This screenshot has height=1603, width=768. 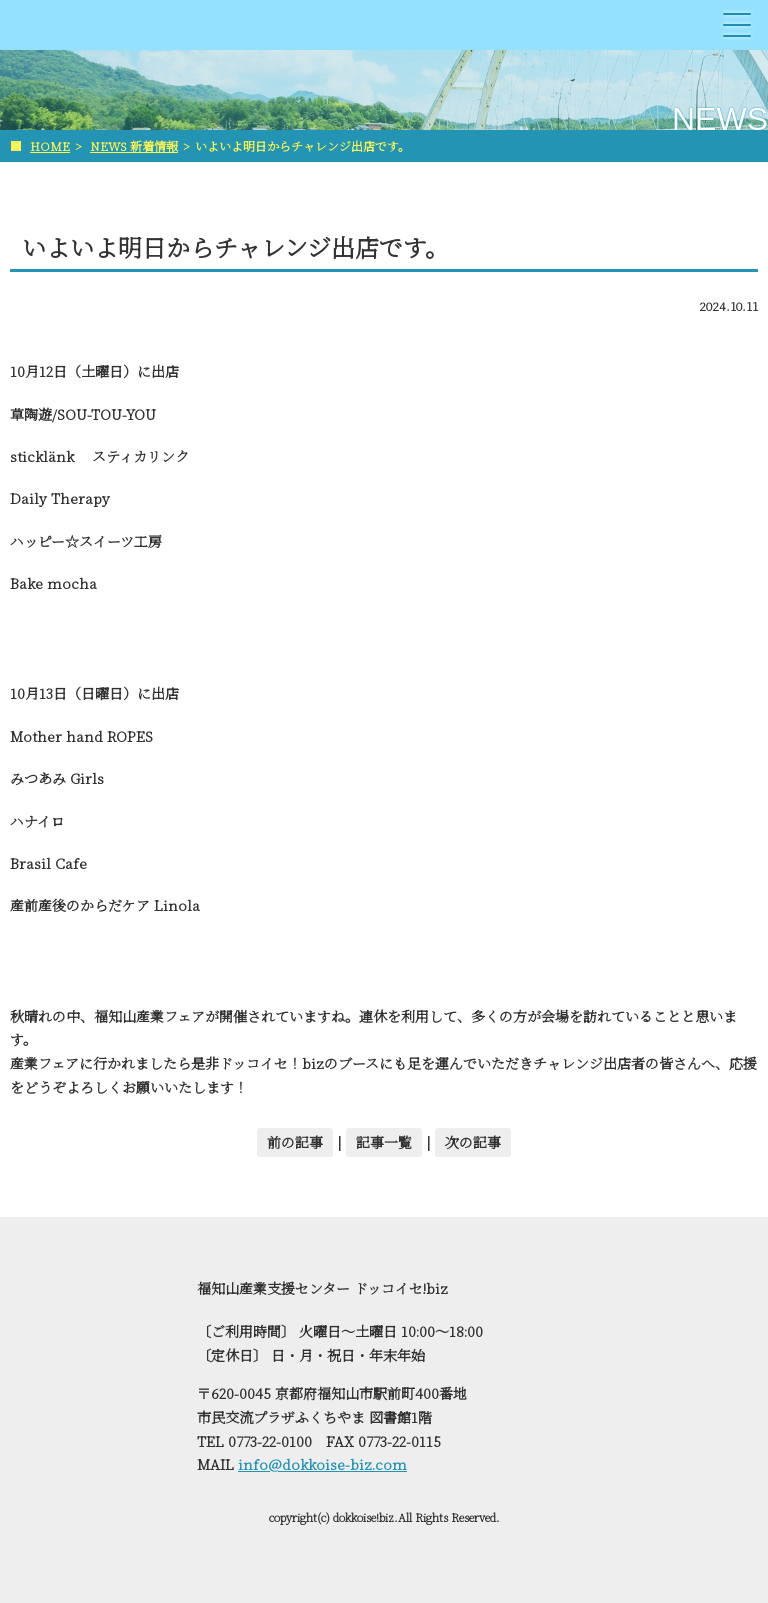 What do you see at coordinates (473, 1142) in the screenshot?
I see `次の記事` at bounding box center [473, 1142].